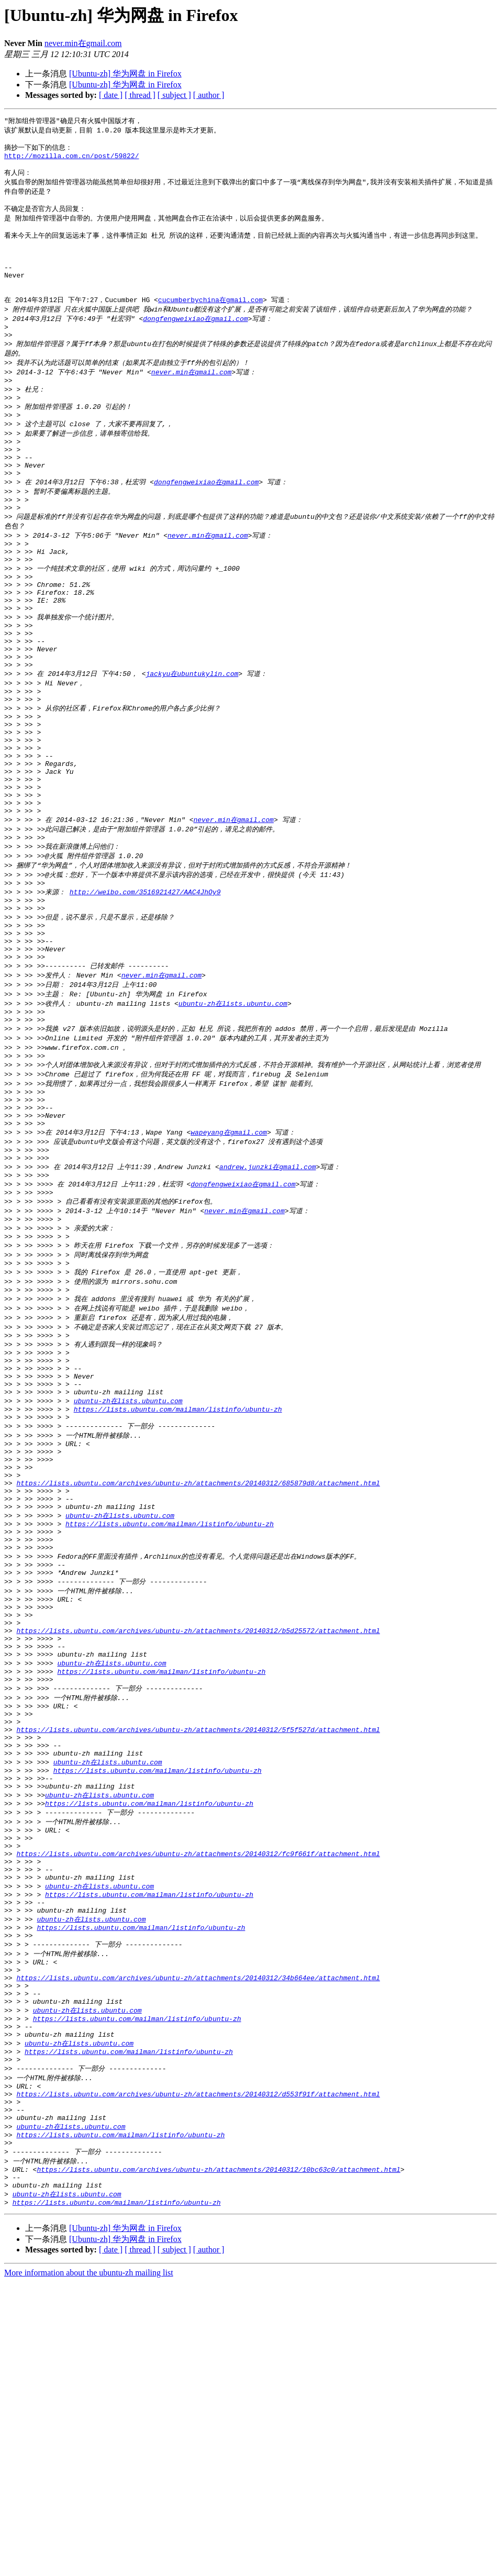 The height and width of the screenshot is (2576, 501). What do you see at coordinates (111, 95) in the screenshot?
I see `[ date ]` at bounding box center [111, 95].